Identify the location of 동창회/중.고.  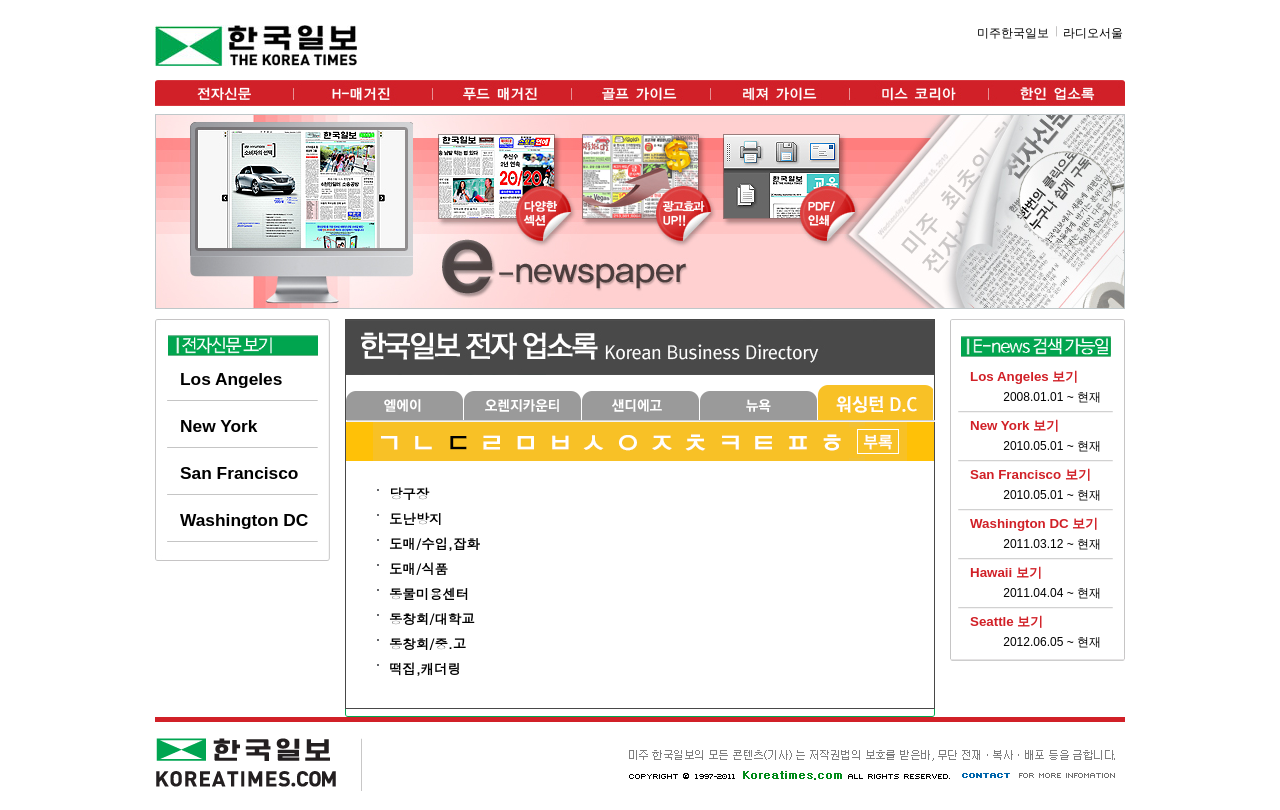
(427, 643).